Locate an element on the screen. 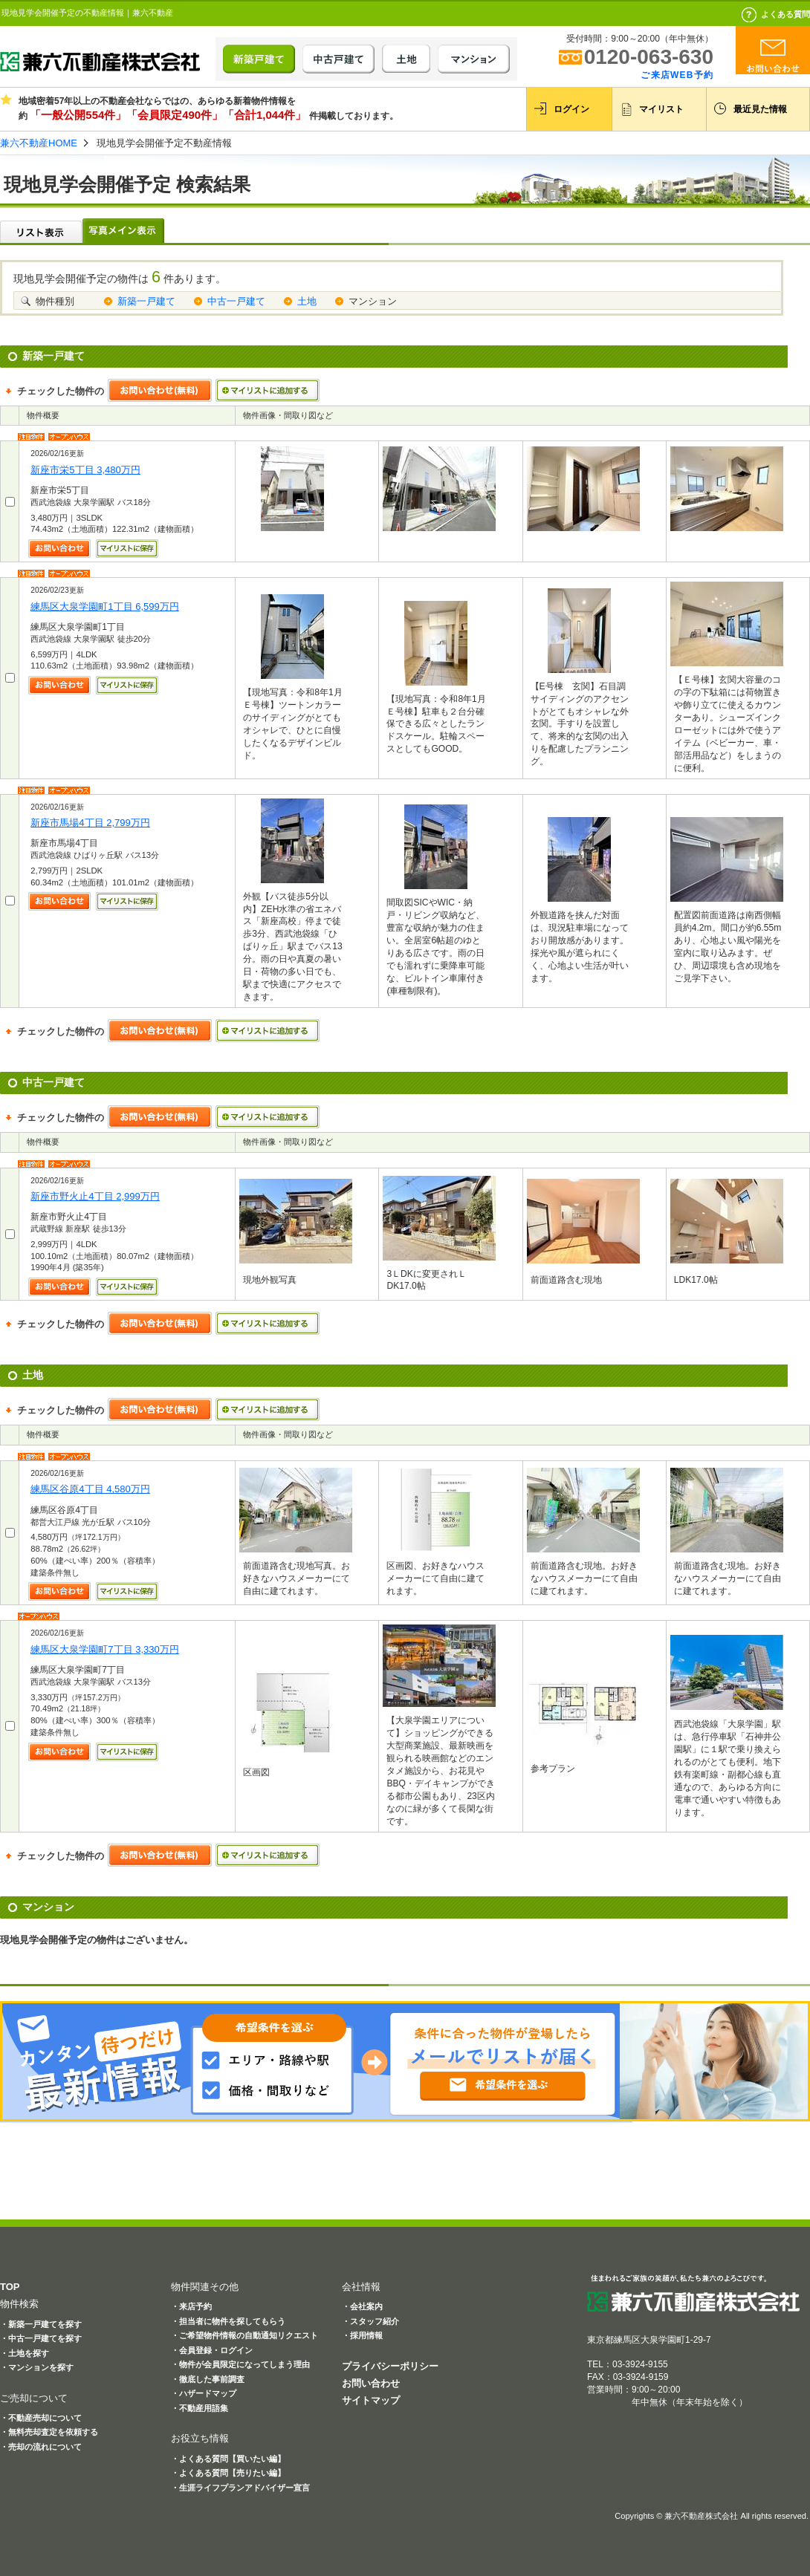 The width and height of the screenshot is (810, 2576). ・無料売却査定を依頼する is located at coordinates (49, 2431).